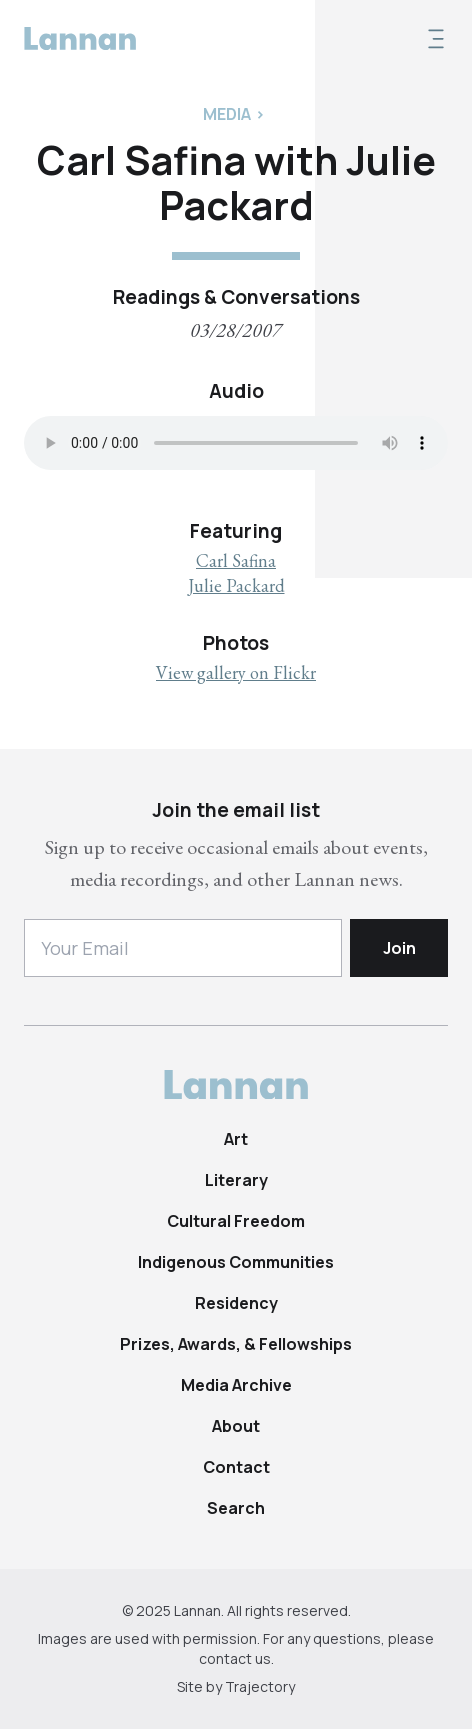 This screenshot has height=1729, width=472. What do you see at coordinates (236, 1426) in the screenshot?
I see `About` at bounding box center [236, 1426].